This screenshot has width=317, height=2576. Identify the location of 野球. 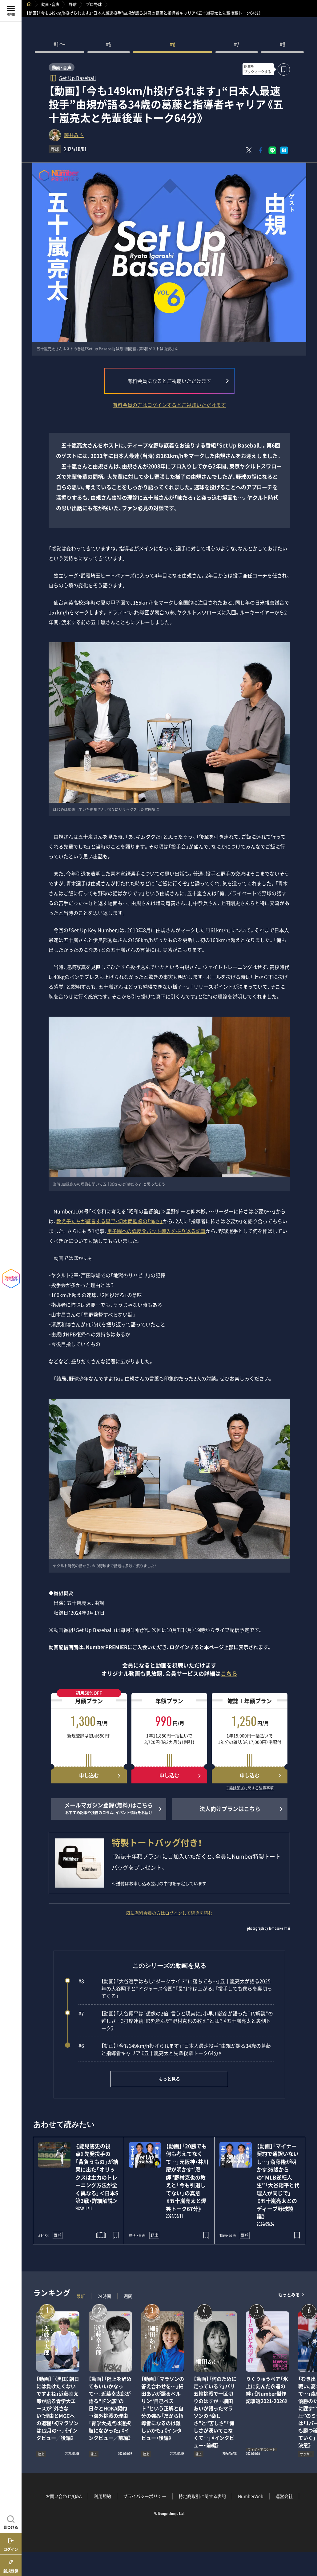
(73, 4).